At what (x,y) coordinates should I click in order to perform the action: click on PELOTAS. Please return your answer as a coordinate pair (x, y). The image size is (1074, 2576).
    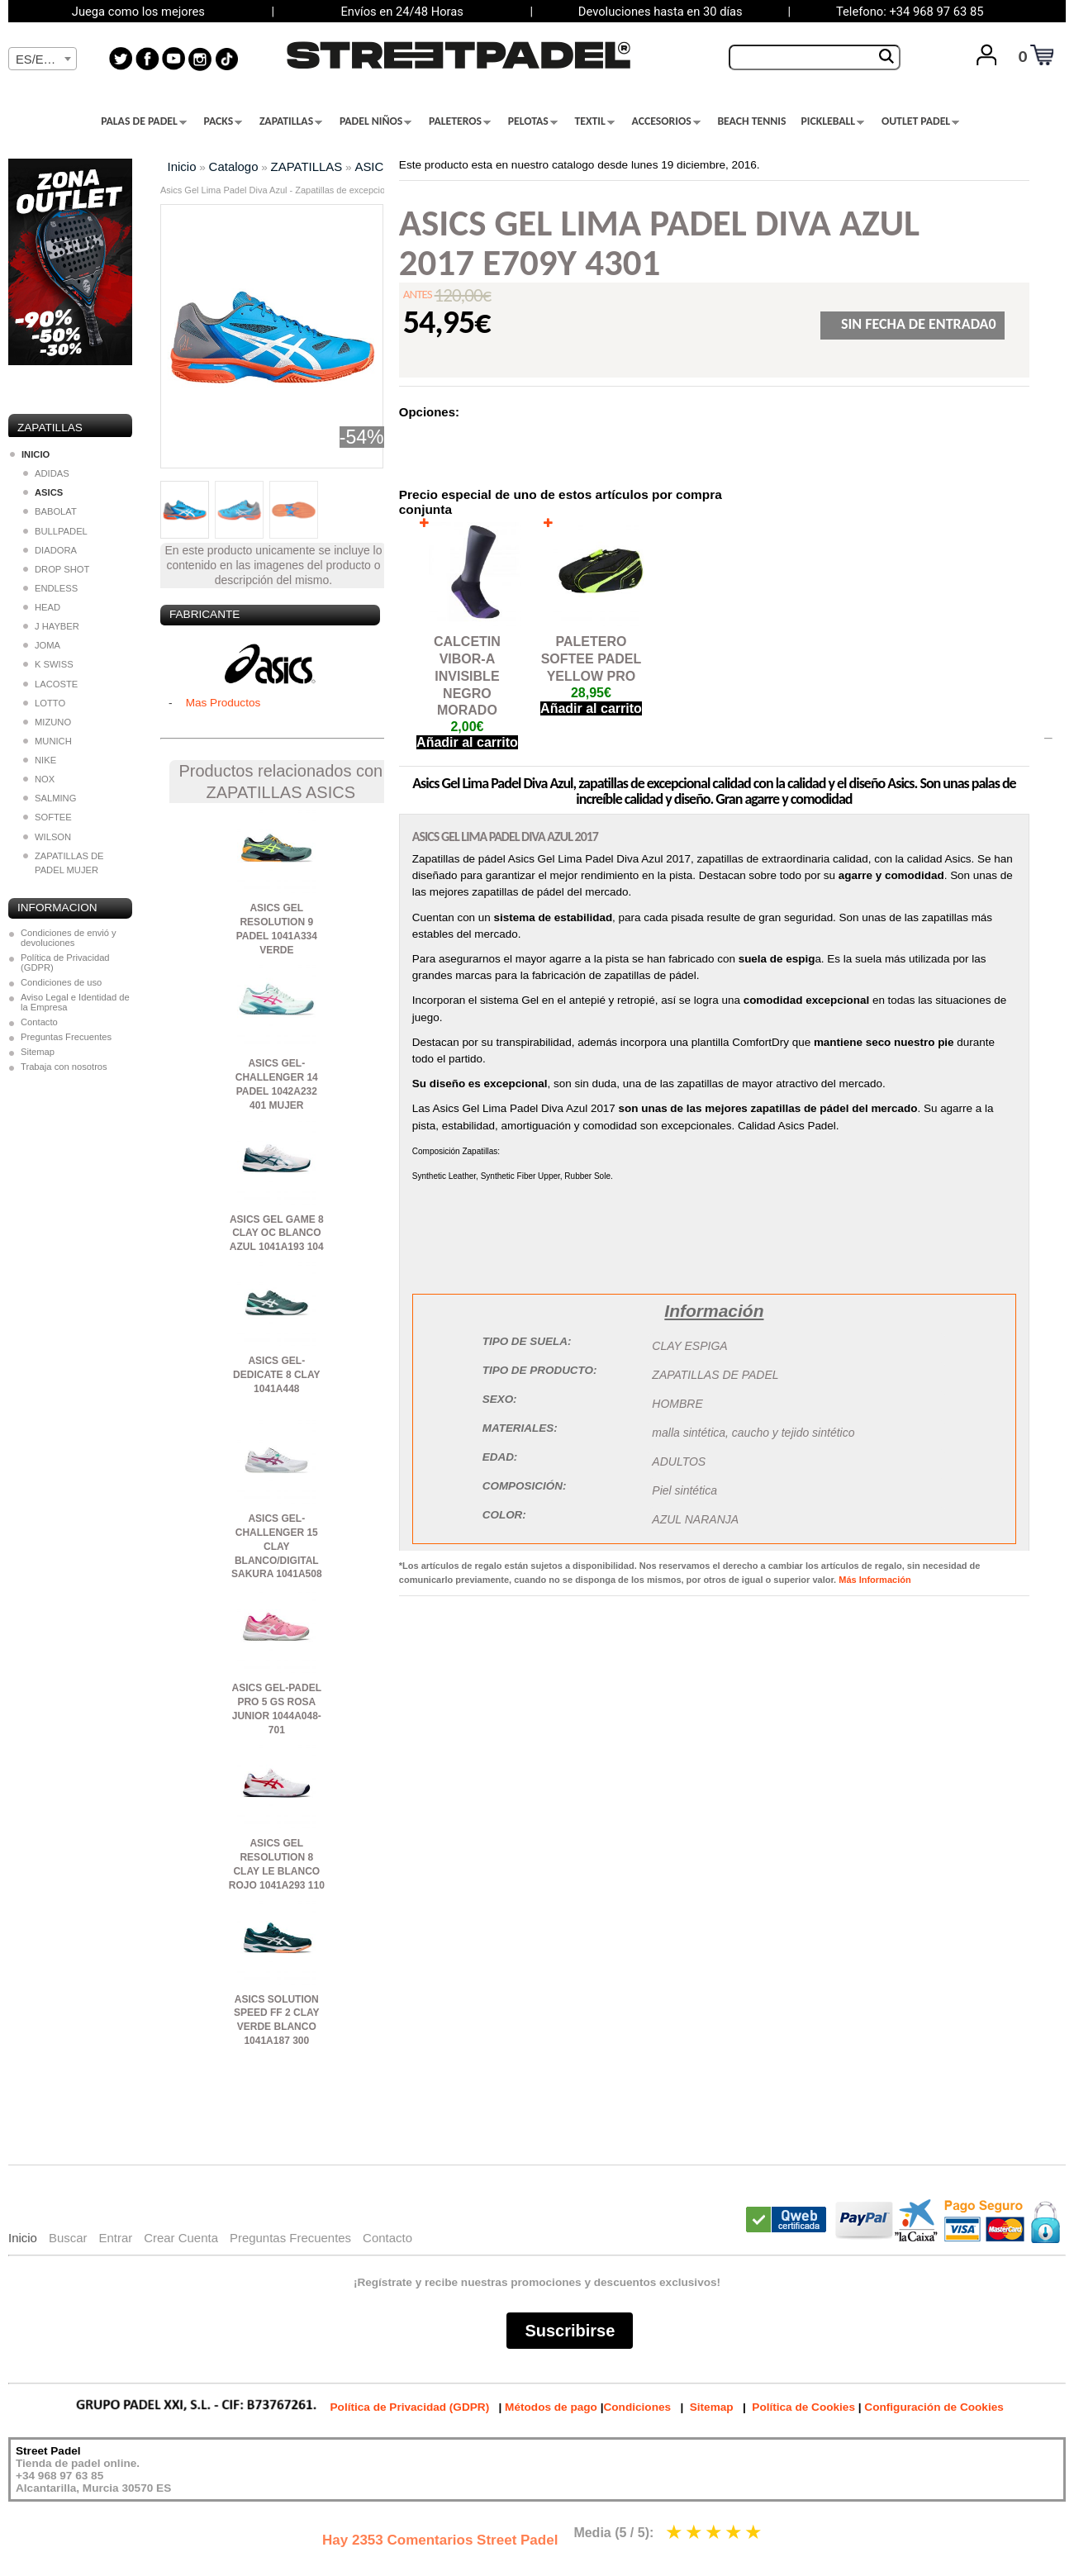
    Looking at the image, I should click on (533, 121).